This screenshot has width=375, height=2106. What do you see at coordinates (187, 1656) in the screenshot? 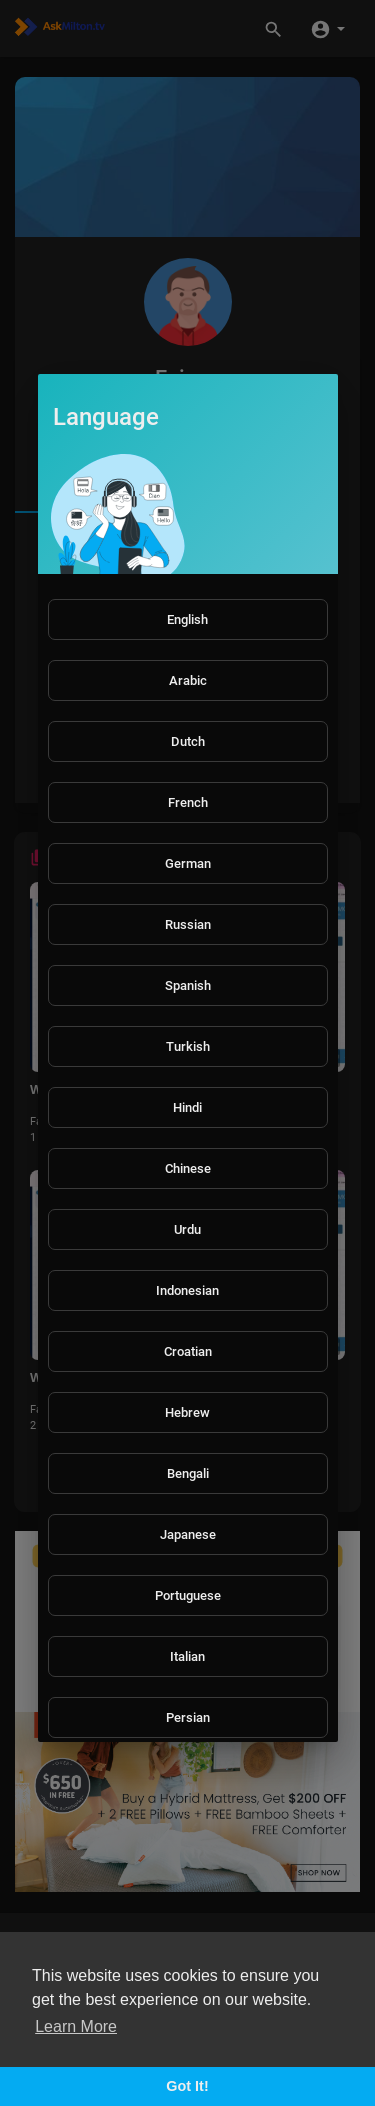
I see `Italian` at bounding box center [187, 1656].